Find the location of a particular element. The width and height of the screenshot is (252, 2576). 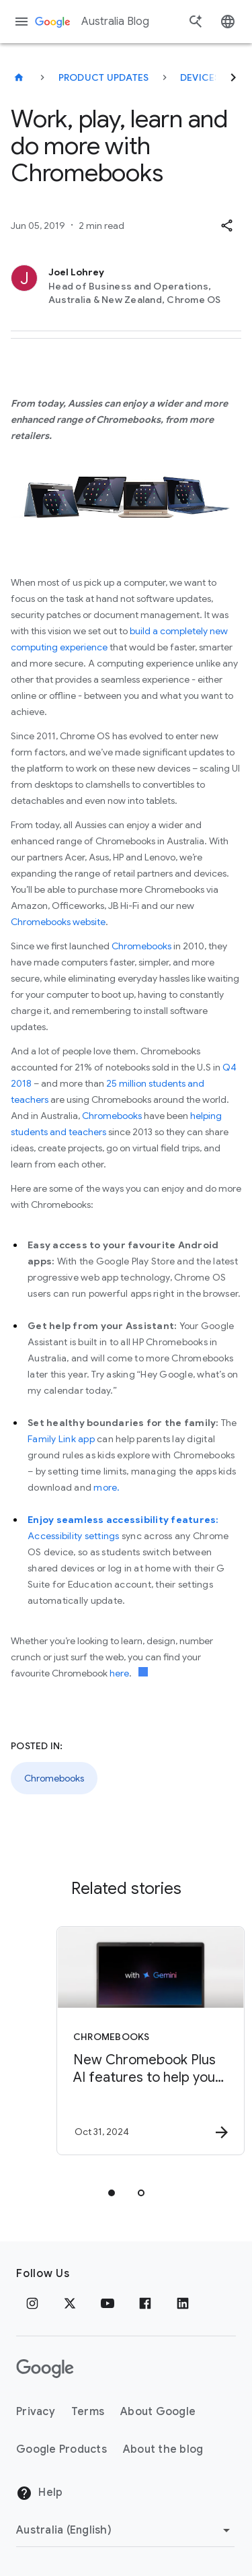

[Chromebooks - New Chromebook Plus AI features to help you get more done -] is located at coordinates (149, 2041).